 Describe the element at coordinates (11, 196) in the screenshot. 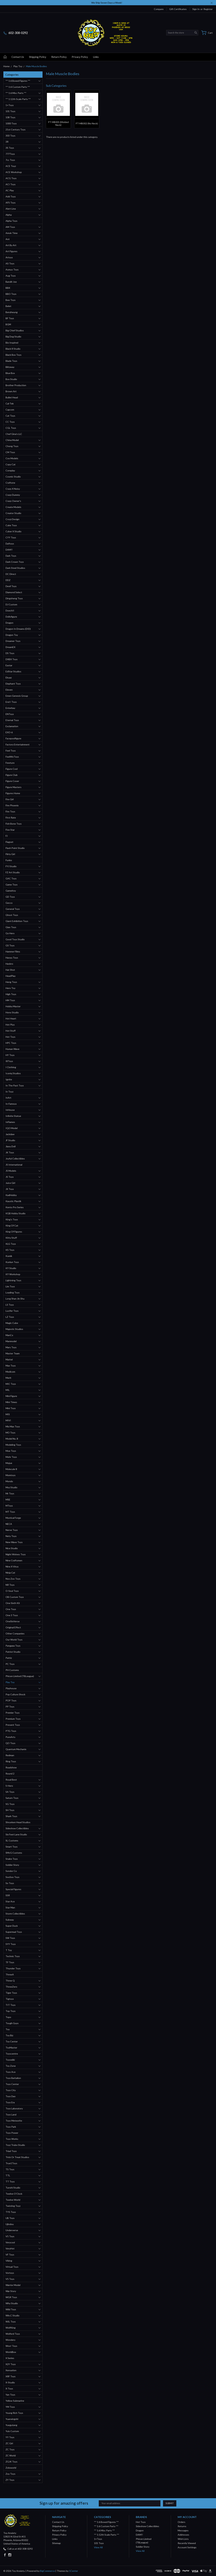

I see `Add Toys` at that location.